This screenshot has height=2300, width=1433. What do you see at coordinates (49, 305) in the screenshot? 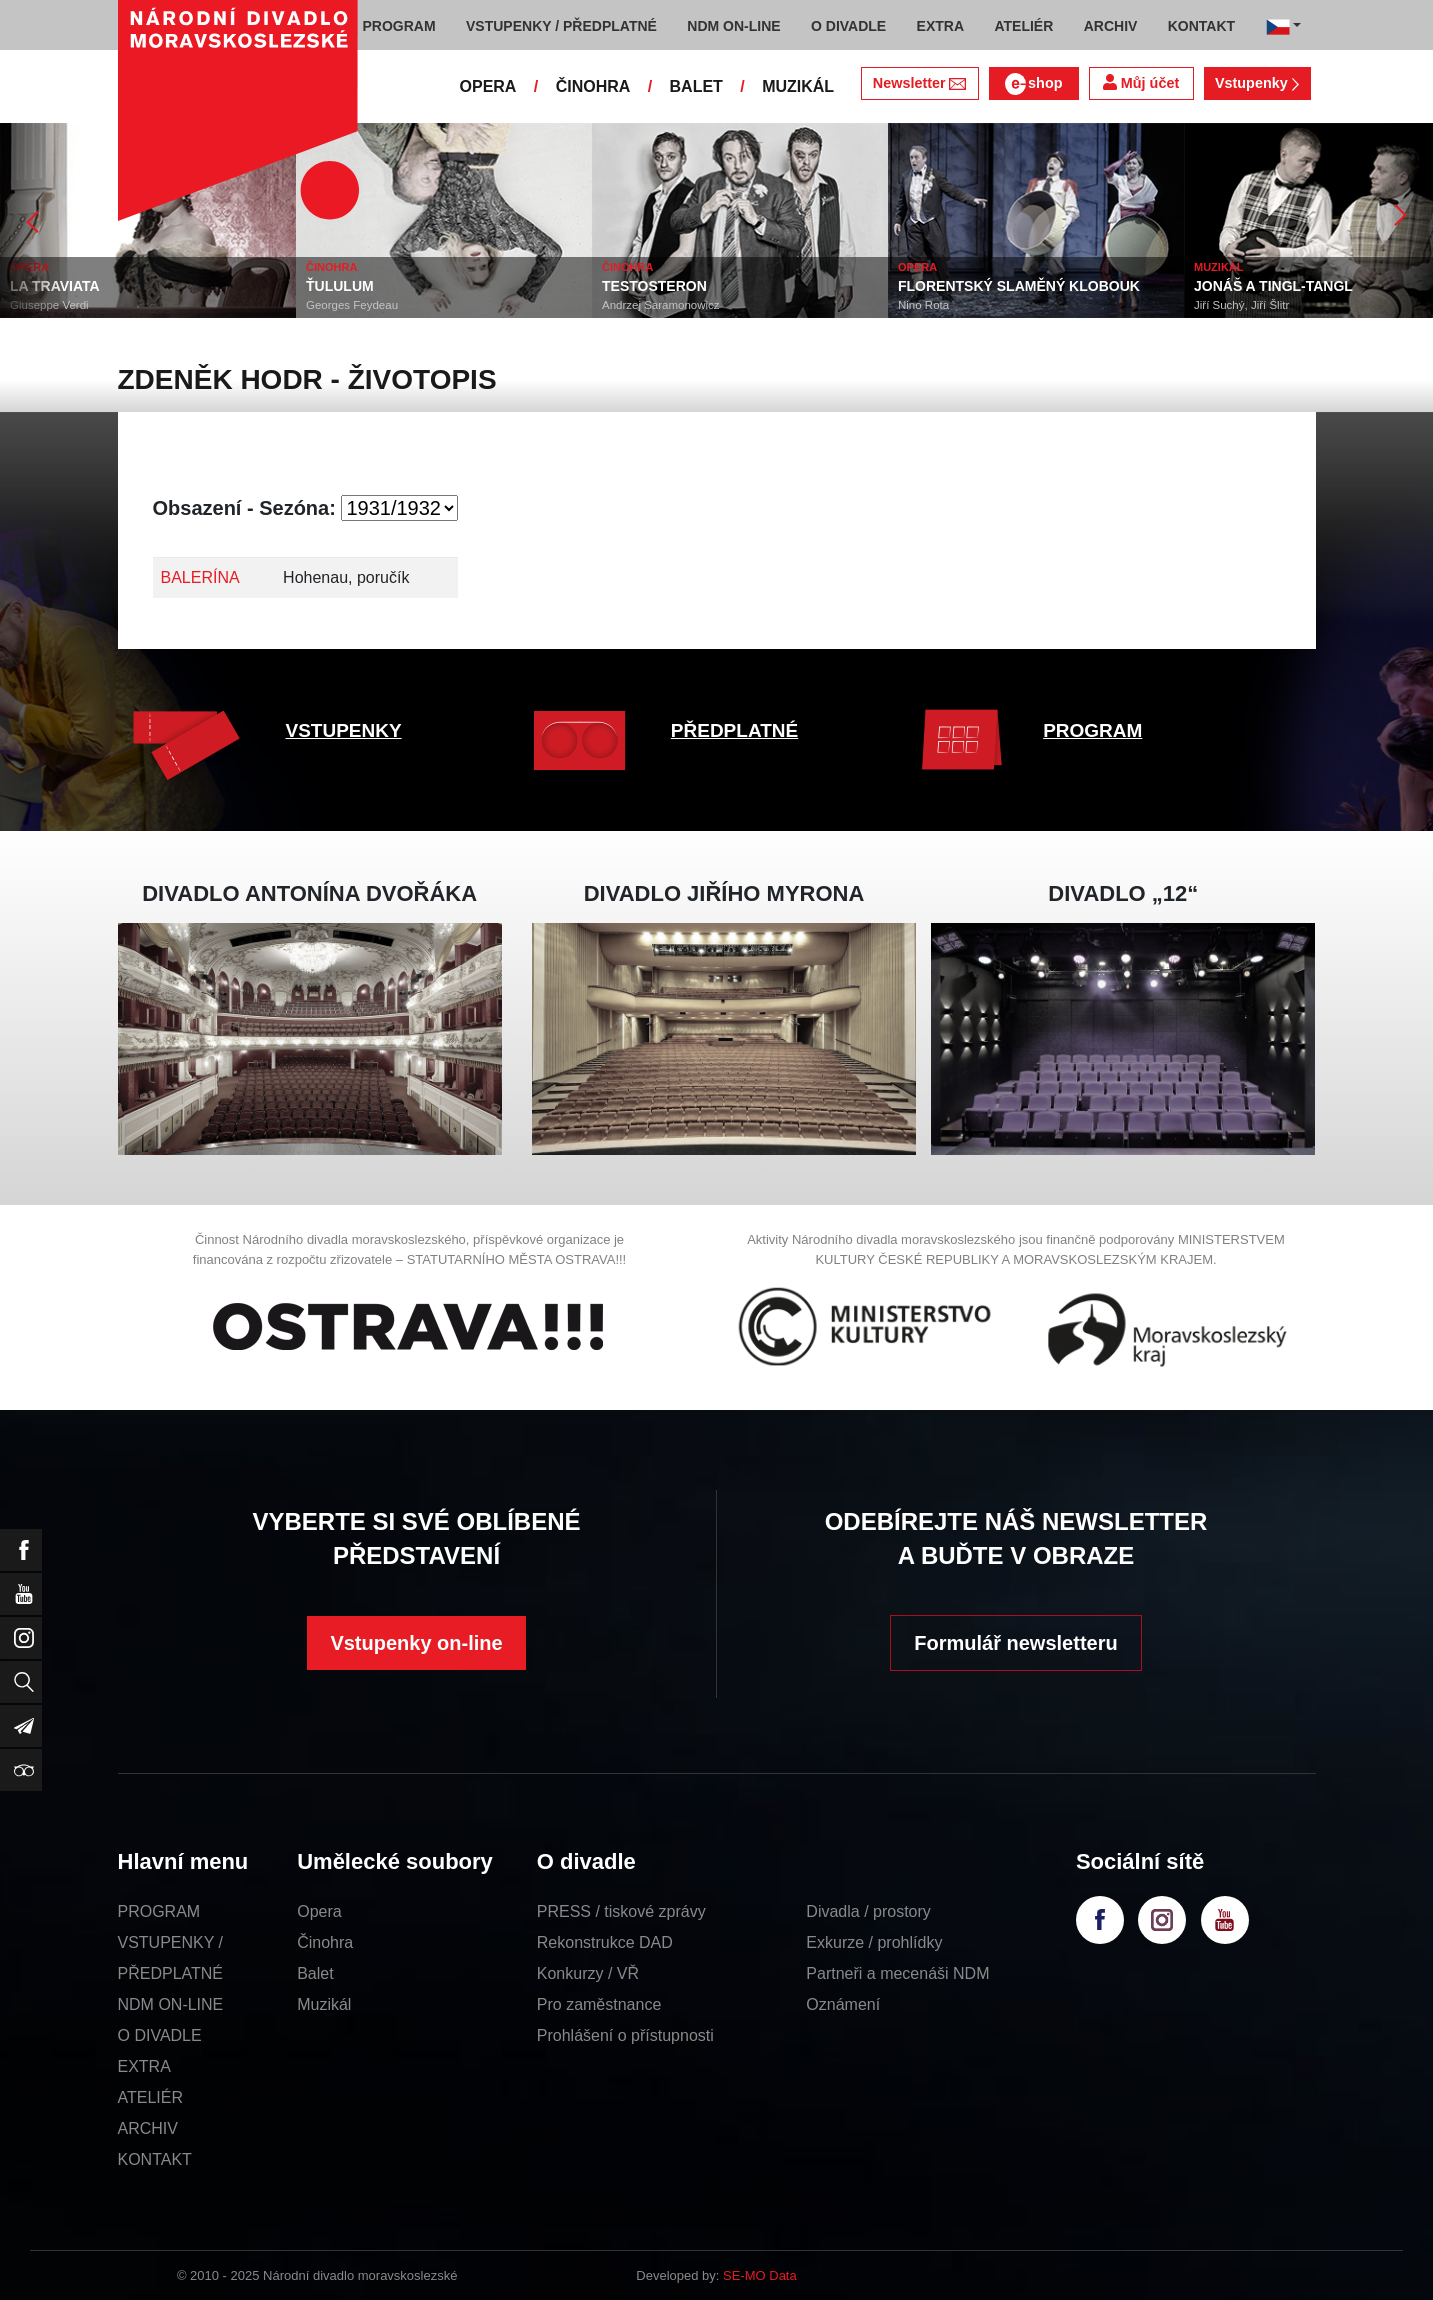
I see `Giuseppe Verdi` at bounding box center [49, 305].